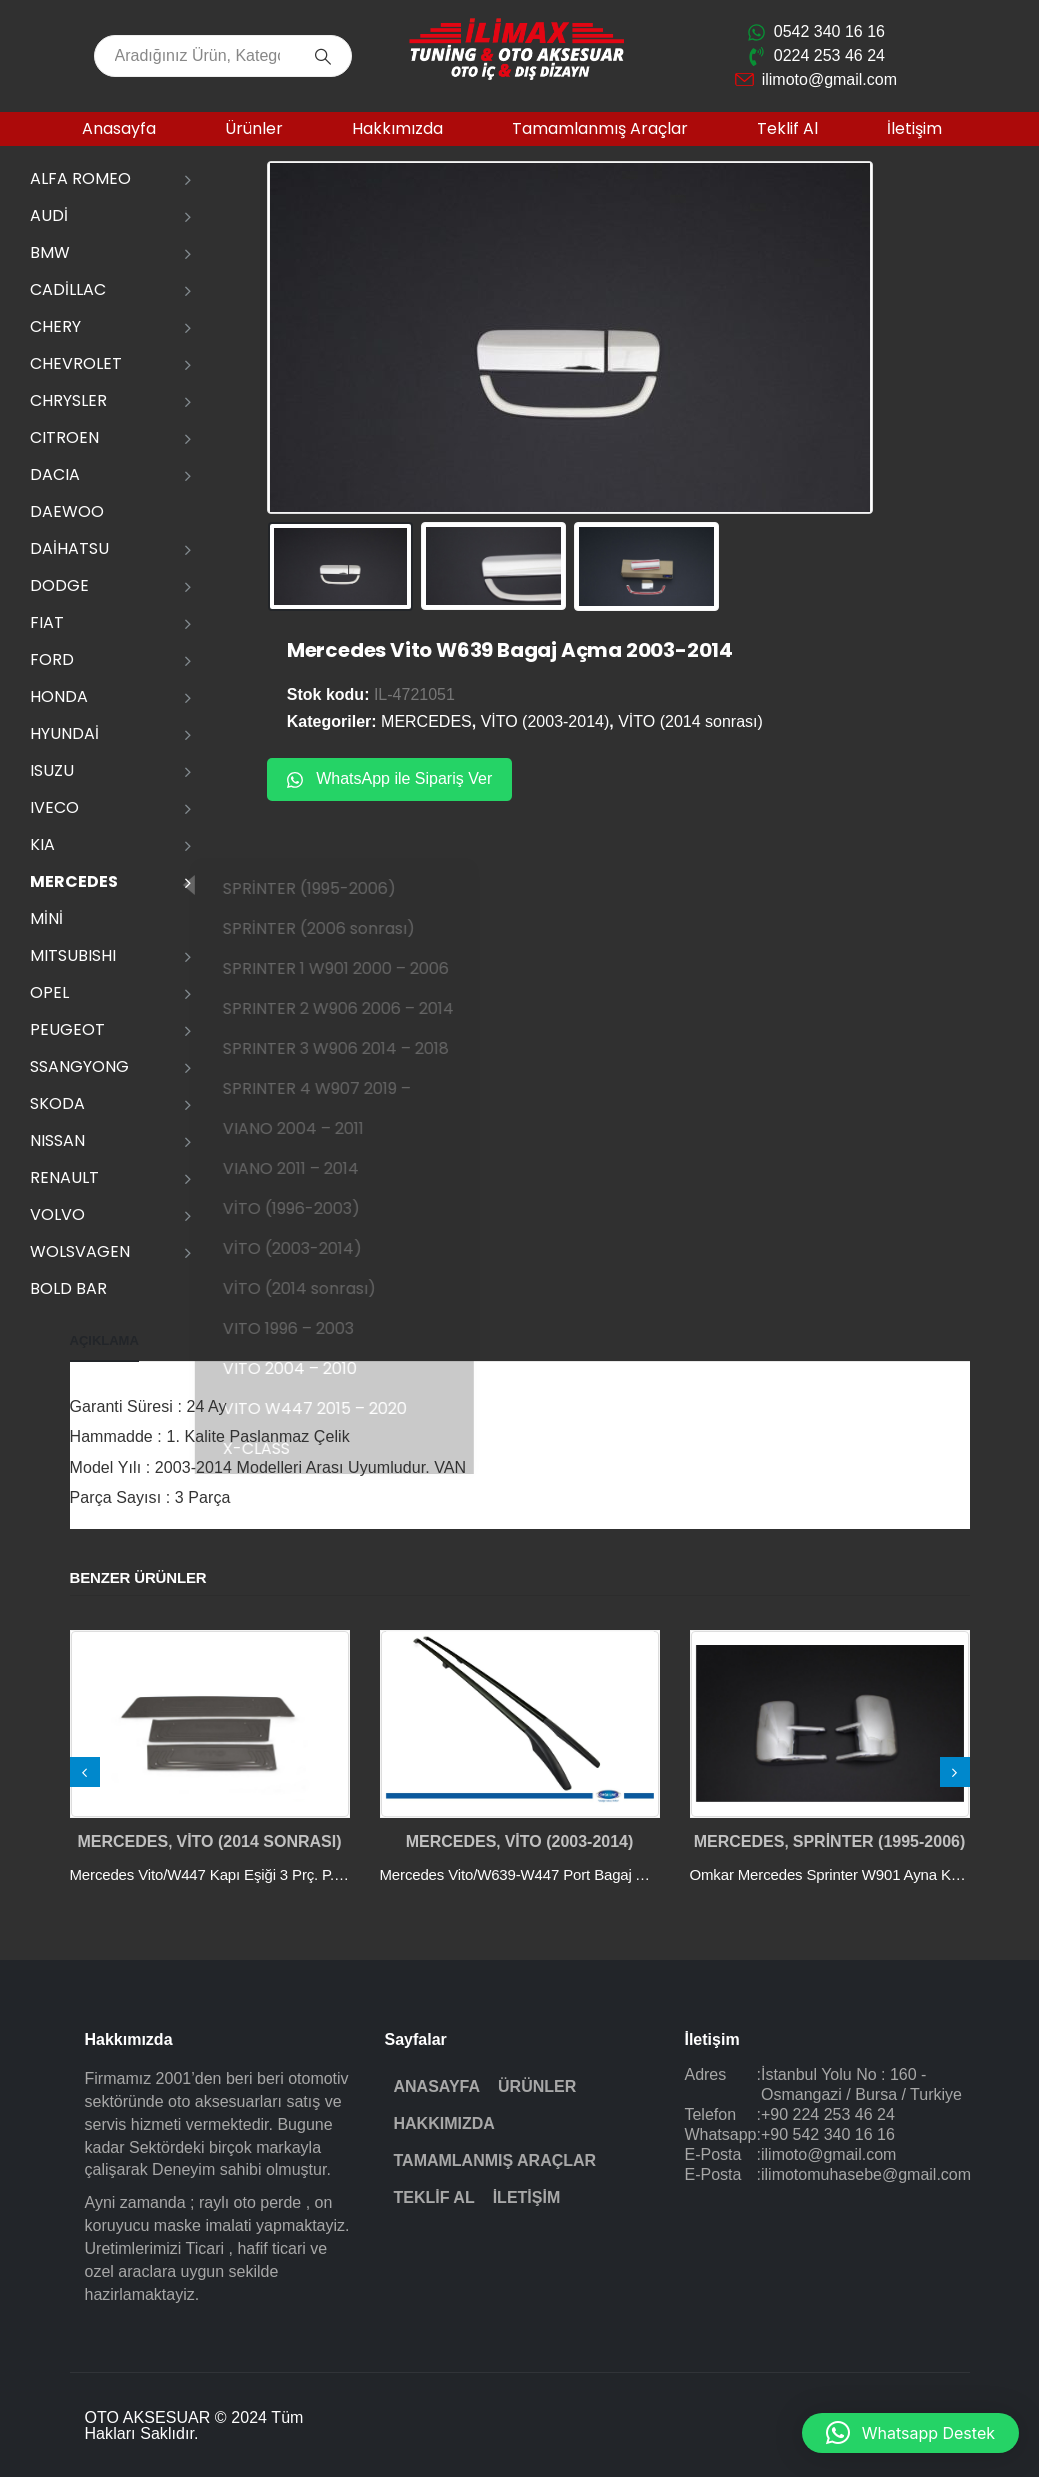 This screenshot has height=2477, width=1039. What do you see at coordinates (787, 128) in the screenshot?
I see `Teklif Al` at bounding box center [787, 128].